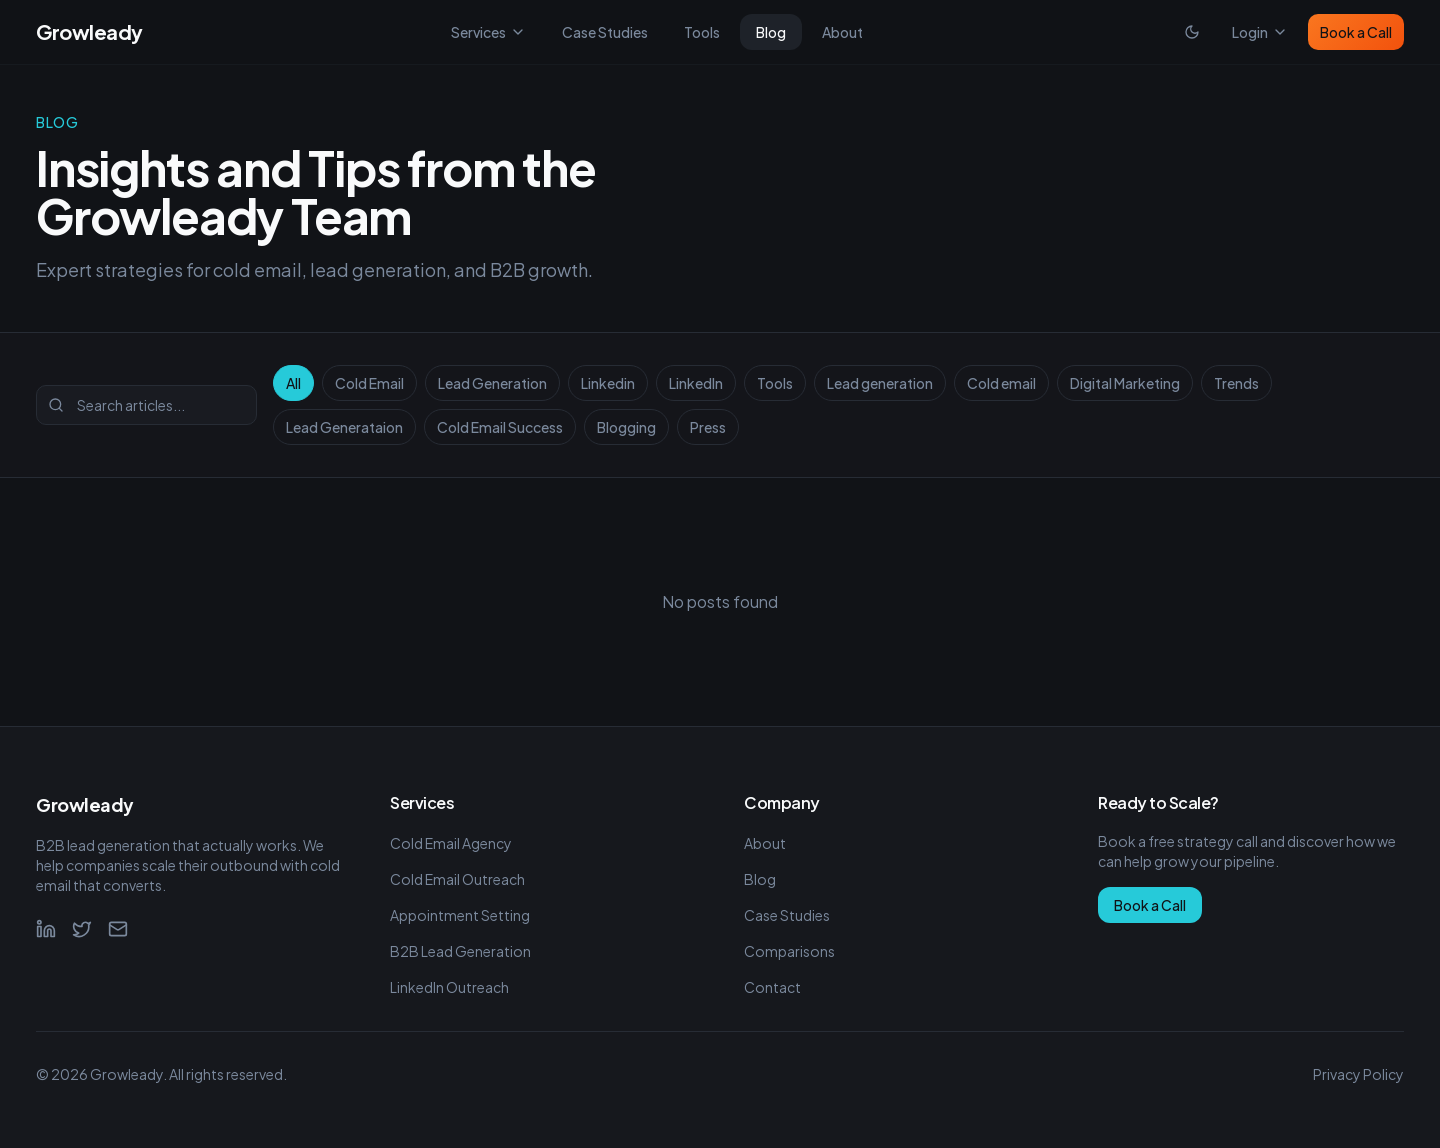 This screenshot has height=1148, width=1440. I want to click on Login, so click(1260, 32).